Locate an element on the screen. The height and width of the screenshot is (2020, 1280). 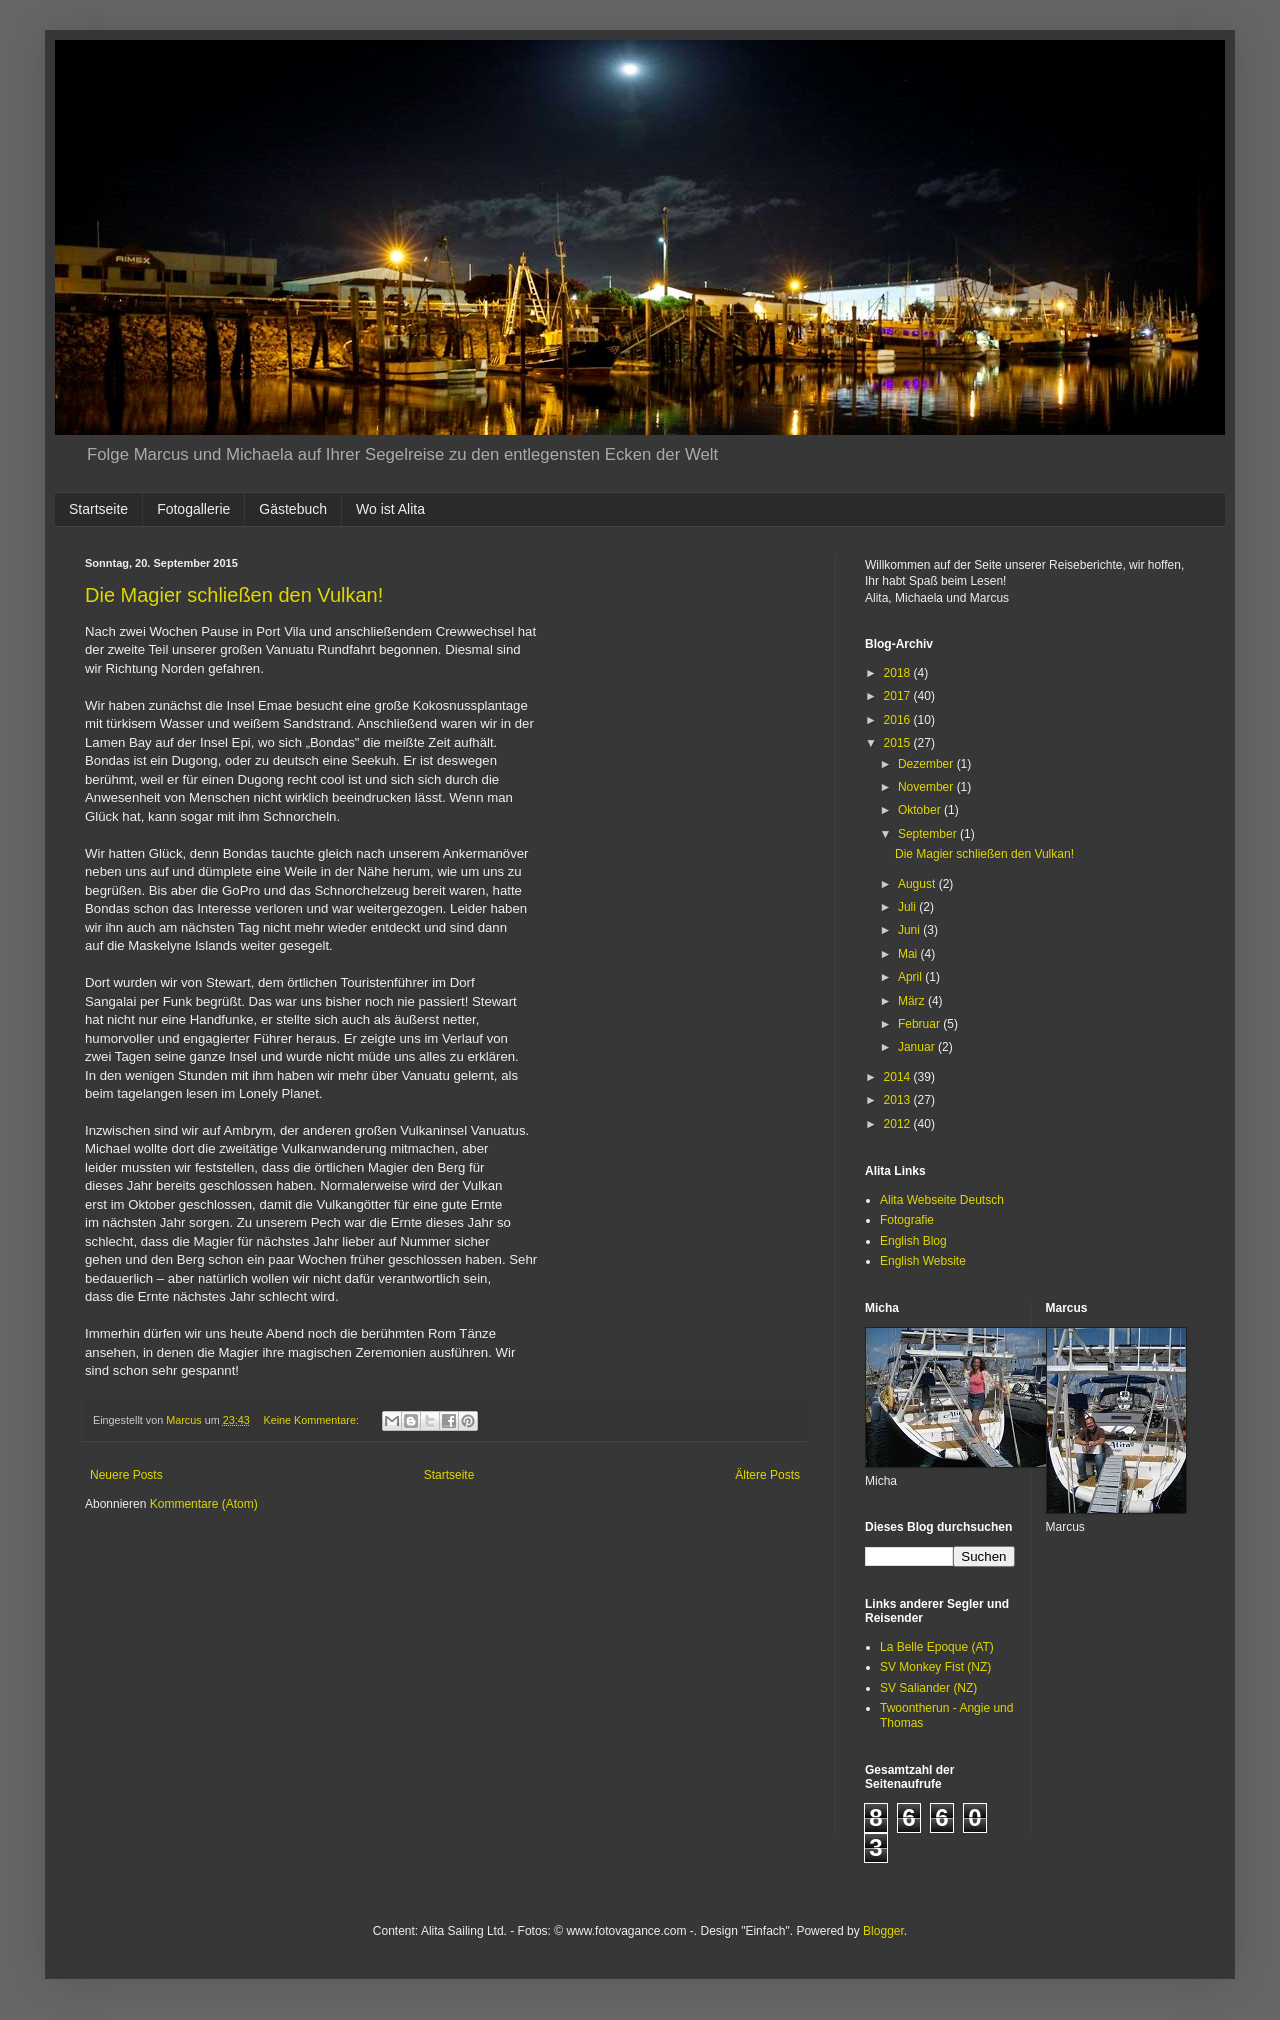
Keine Kommentare: is located at coordinates (312, 1420).